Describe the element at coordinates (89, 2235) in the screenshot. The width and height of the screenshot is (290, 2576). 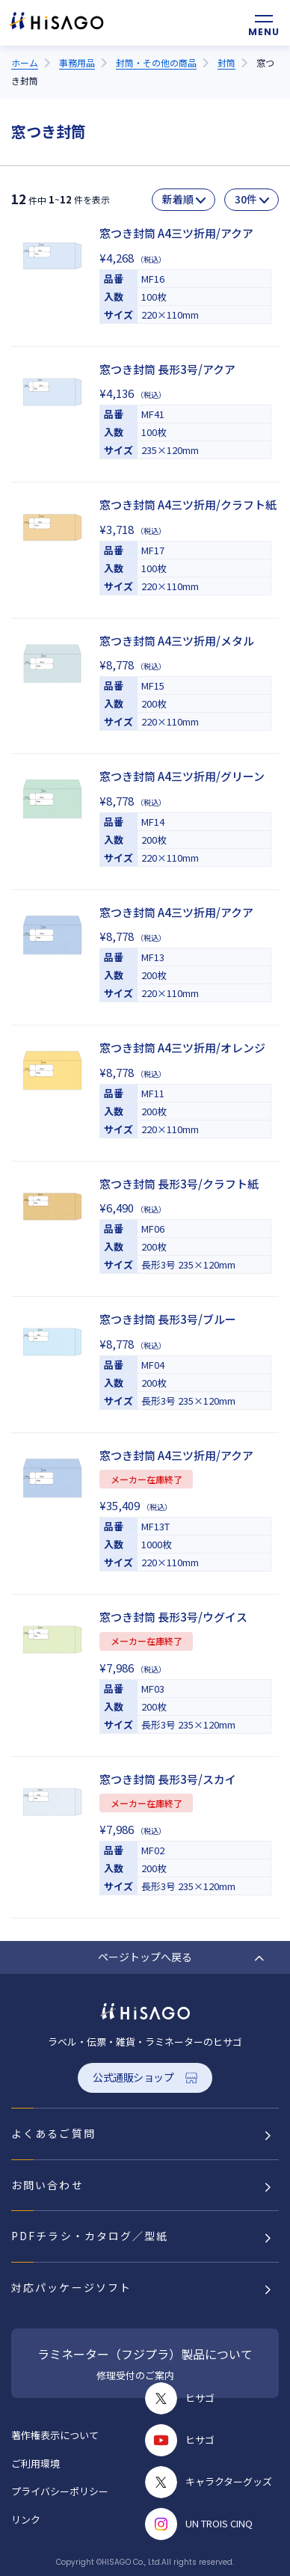
I see `PDFチラシ・カタログ／型紙` at that location.